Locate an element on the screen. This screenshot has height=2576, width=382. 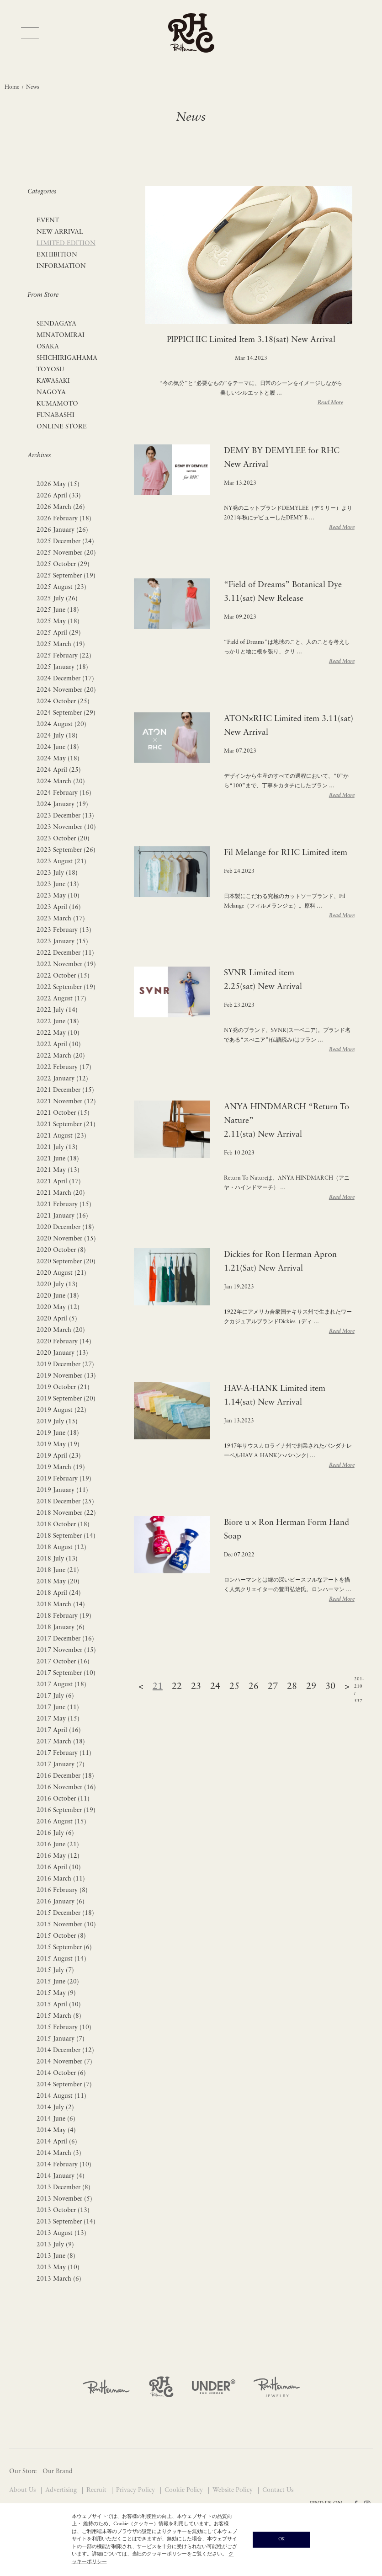
2017 February (11) is located at coordinates (64, 1753).